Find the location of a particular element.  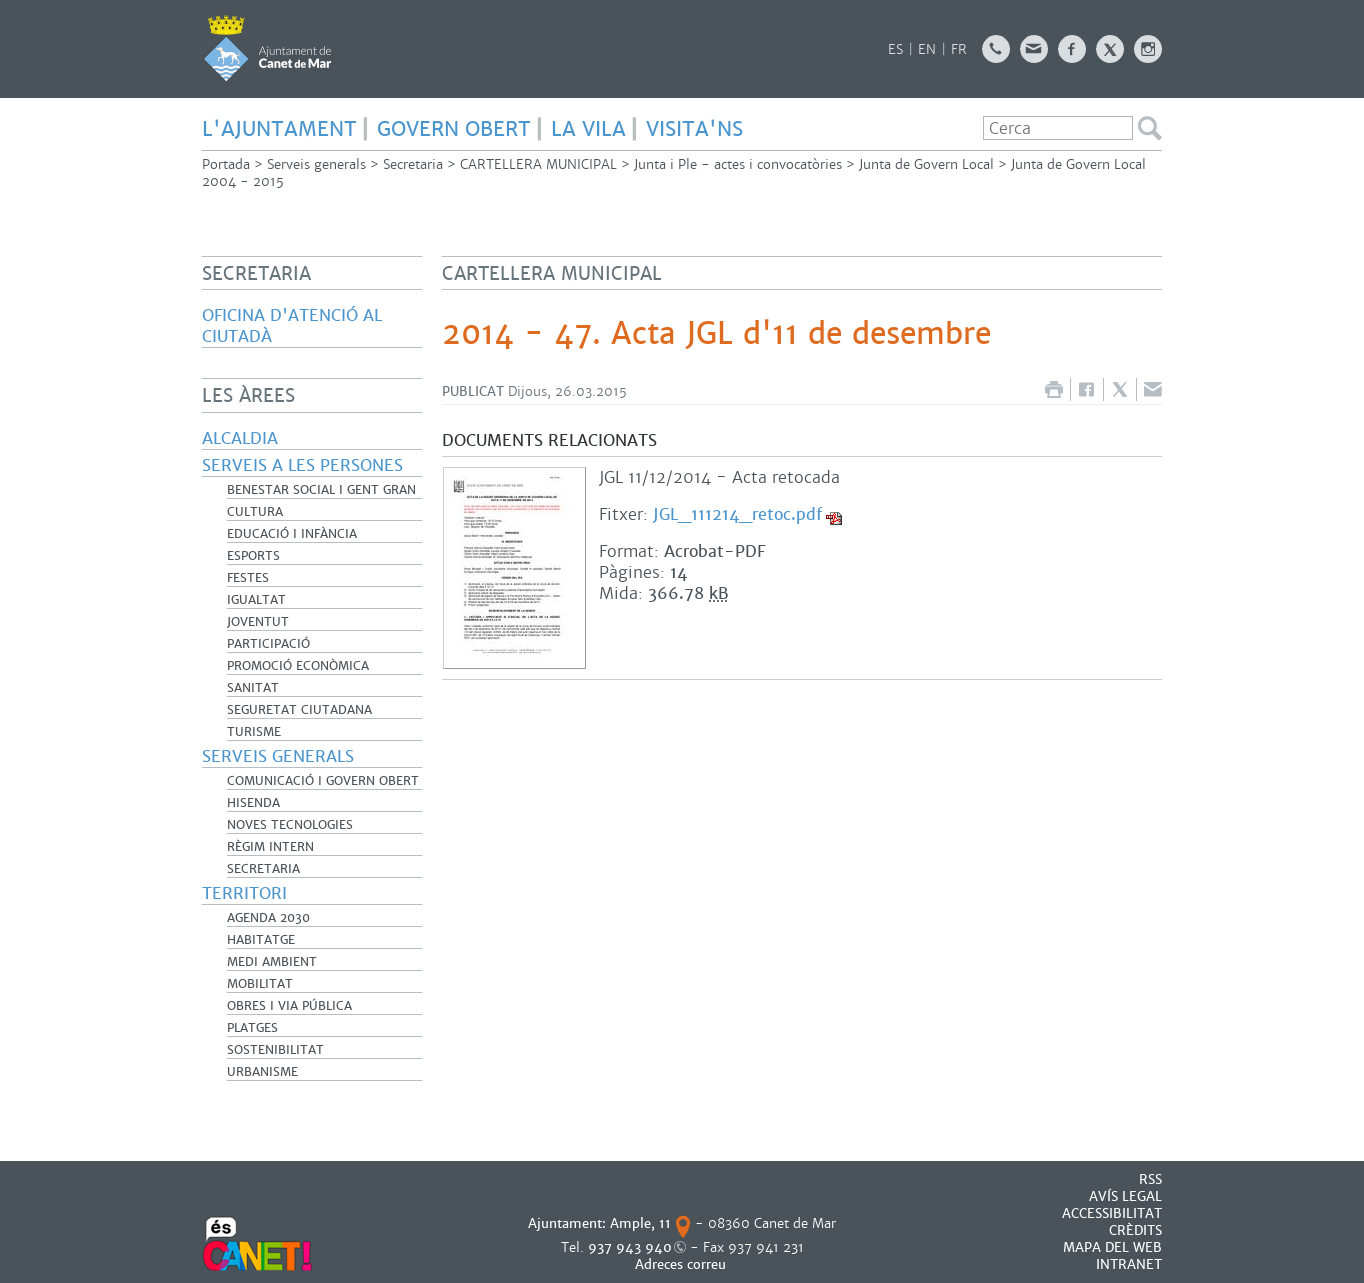

Oficina d'Atenció al Ciutadà is located at coordinates (292, 326).